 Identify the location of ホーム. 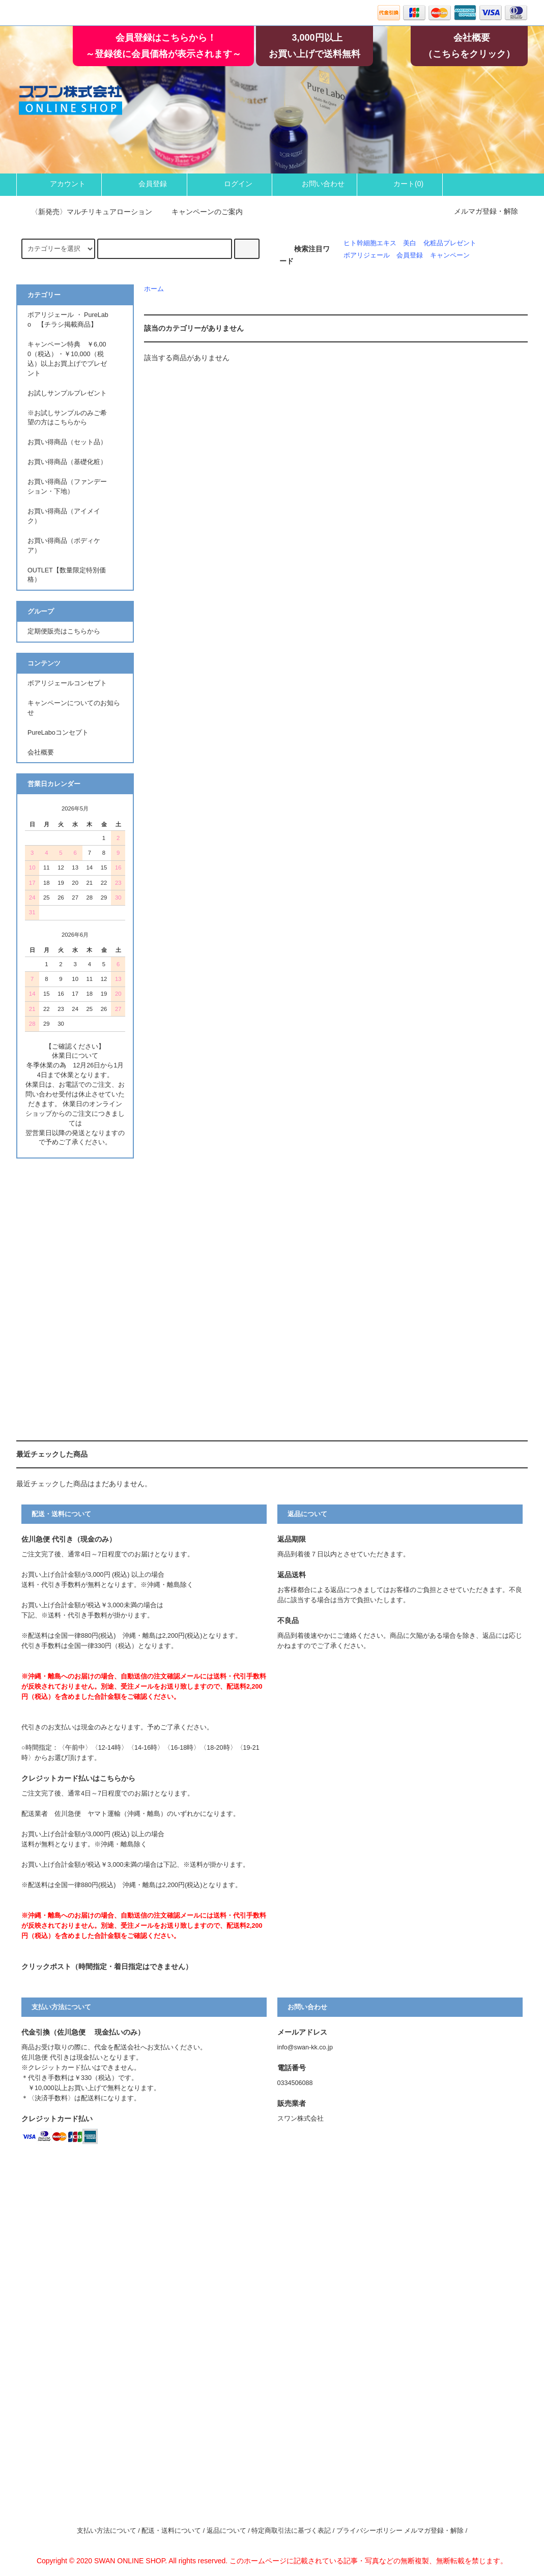
(154, 289).